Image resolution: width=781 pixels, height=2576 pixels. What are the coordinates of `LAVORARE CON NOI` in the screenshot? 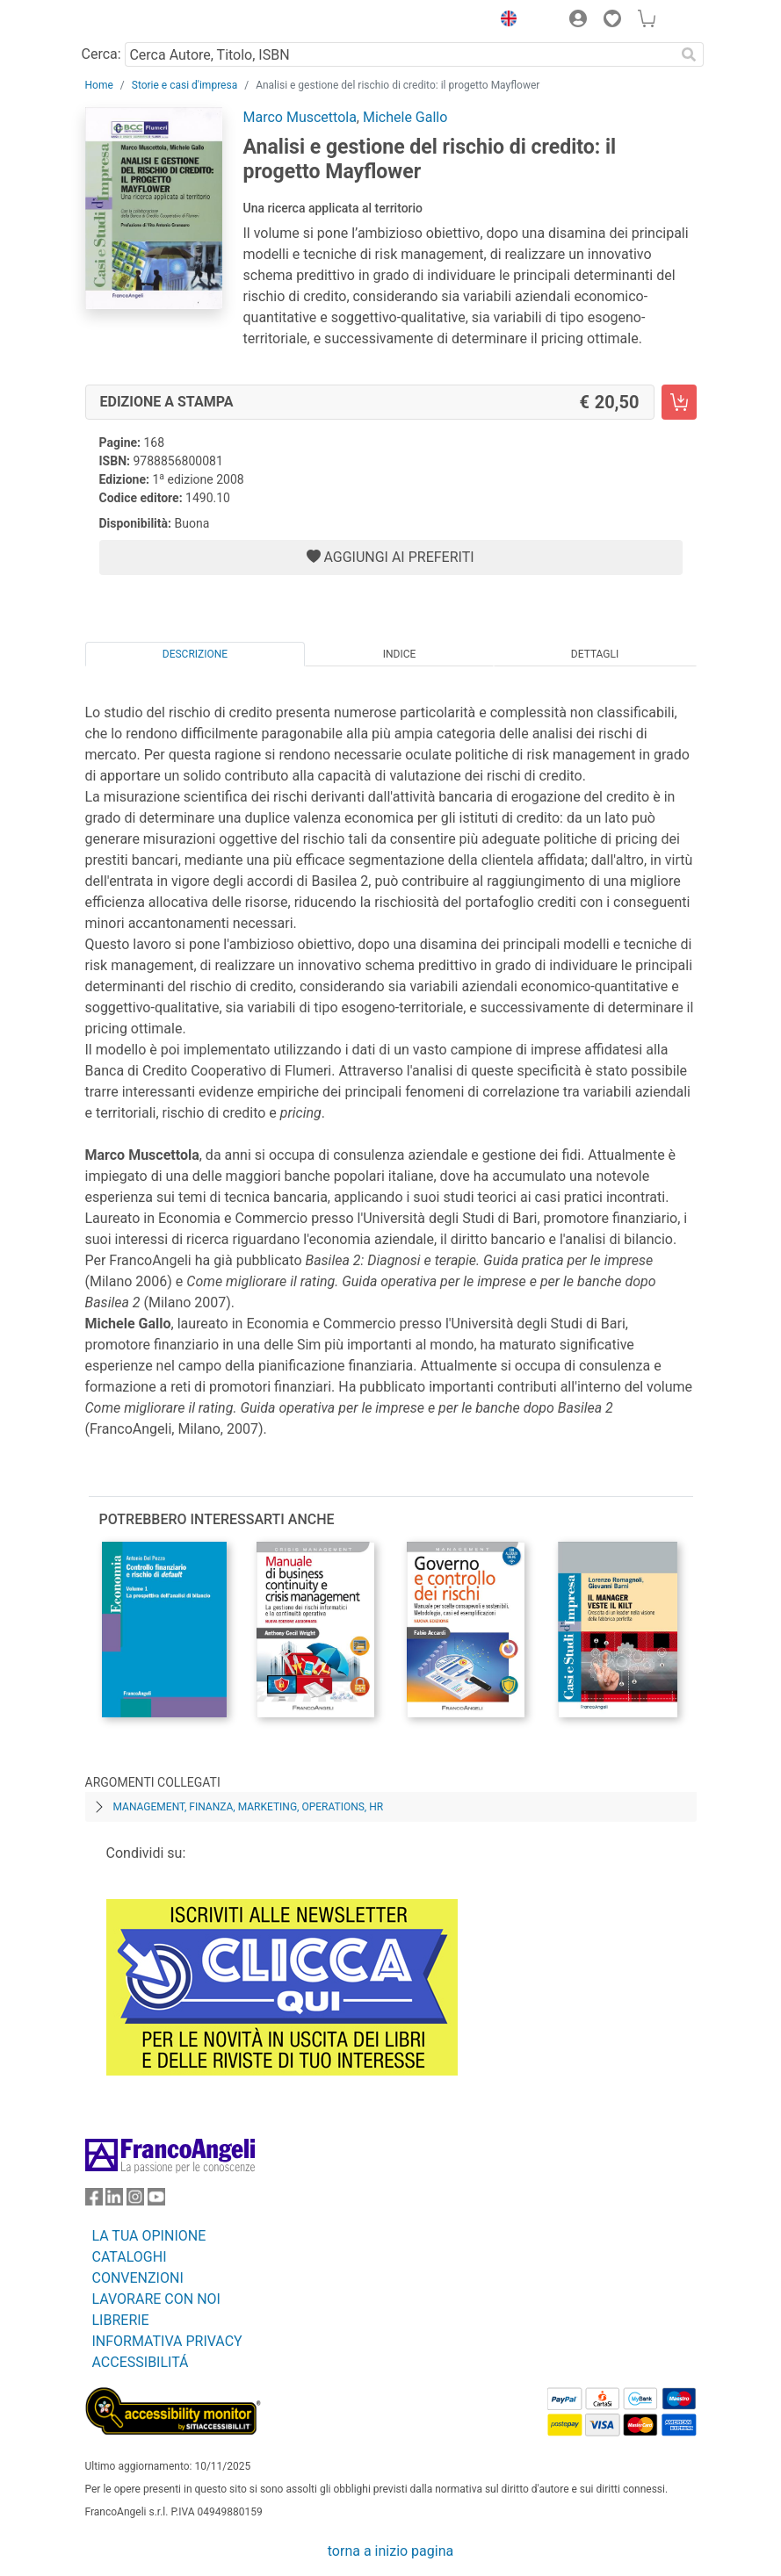 It's located at (156, 2299).